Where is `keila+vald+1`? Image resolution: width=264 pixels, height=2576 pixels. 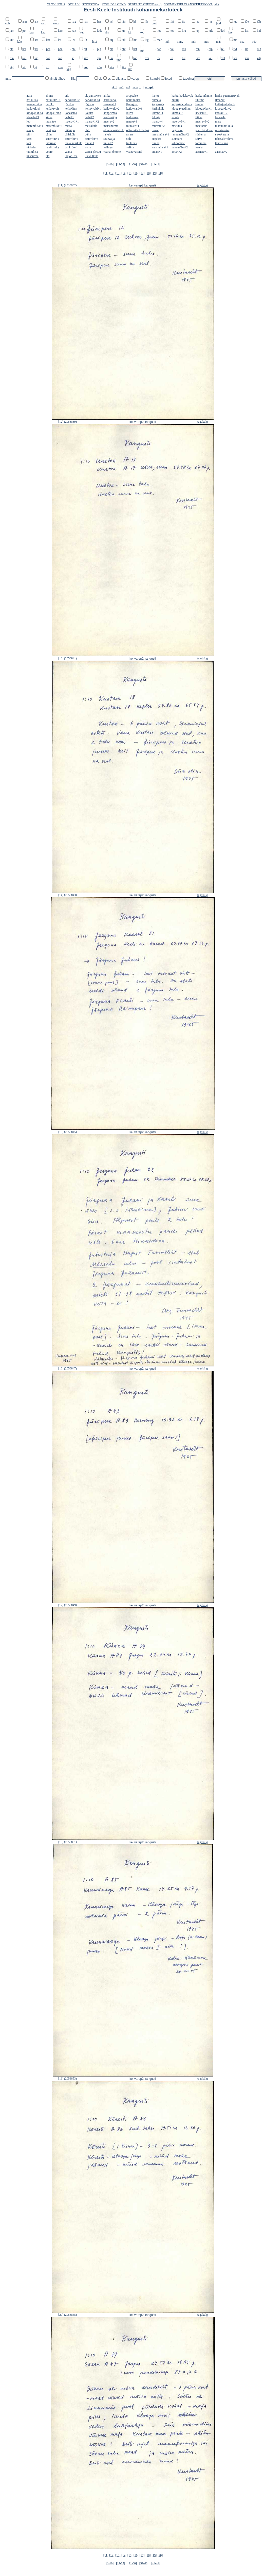 keila+vald+1 is located at coordinates (93, 108).